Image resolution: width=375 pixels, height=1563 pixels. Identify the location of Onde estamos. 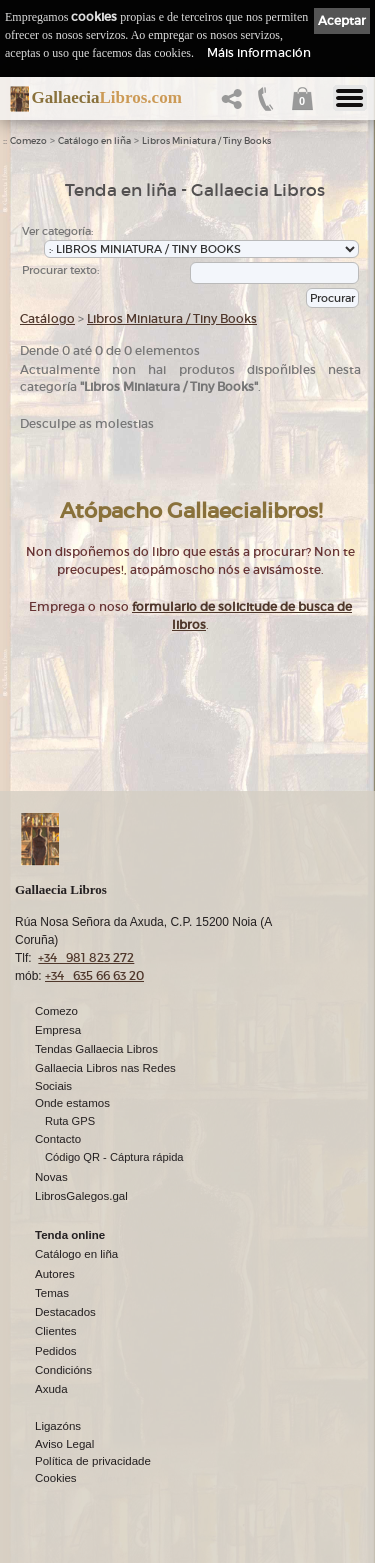
(72, 1103).